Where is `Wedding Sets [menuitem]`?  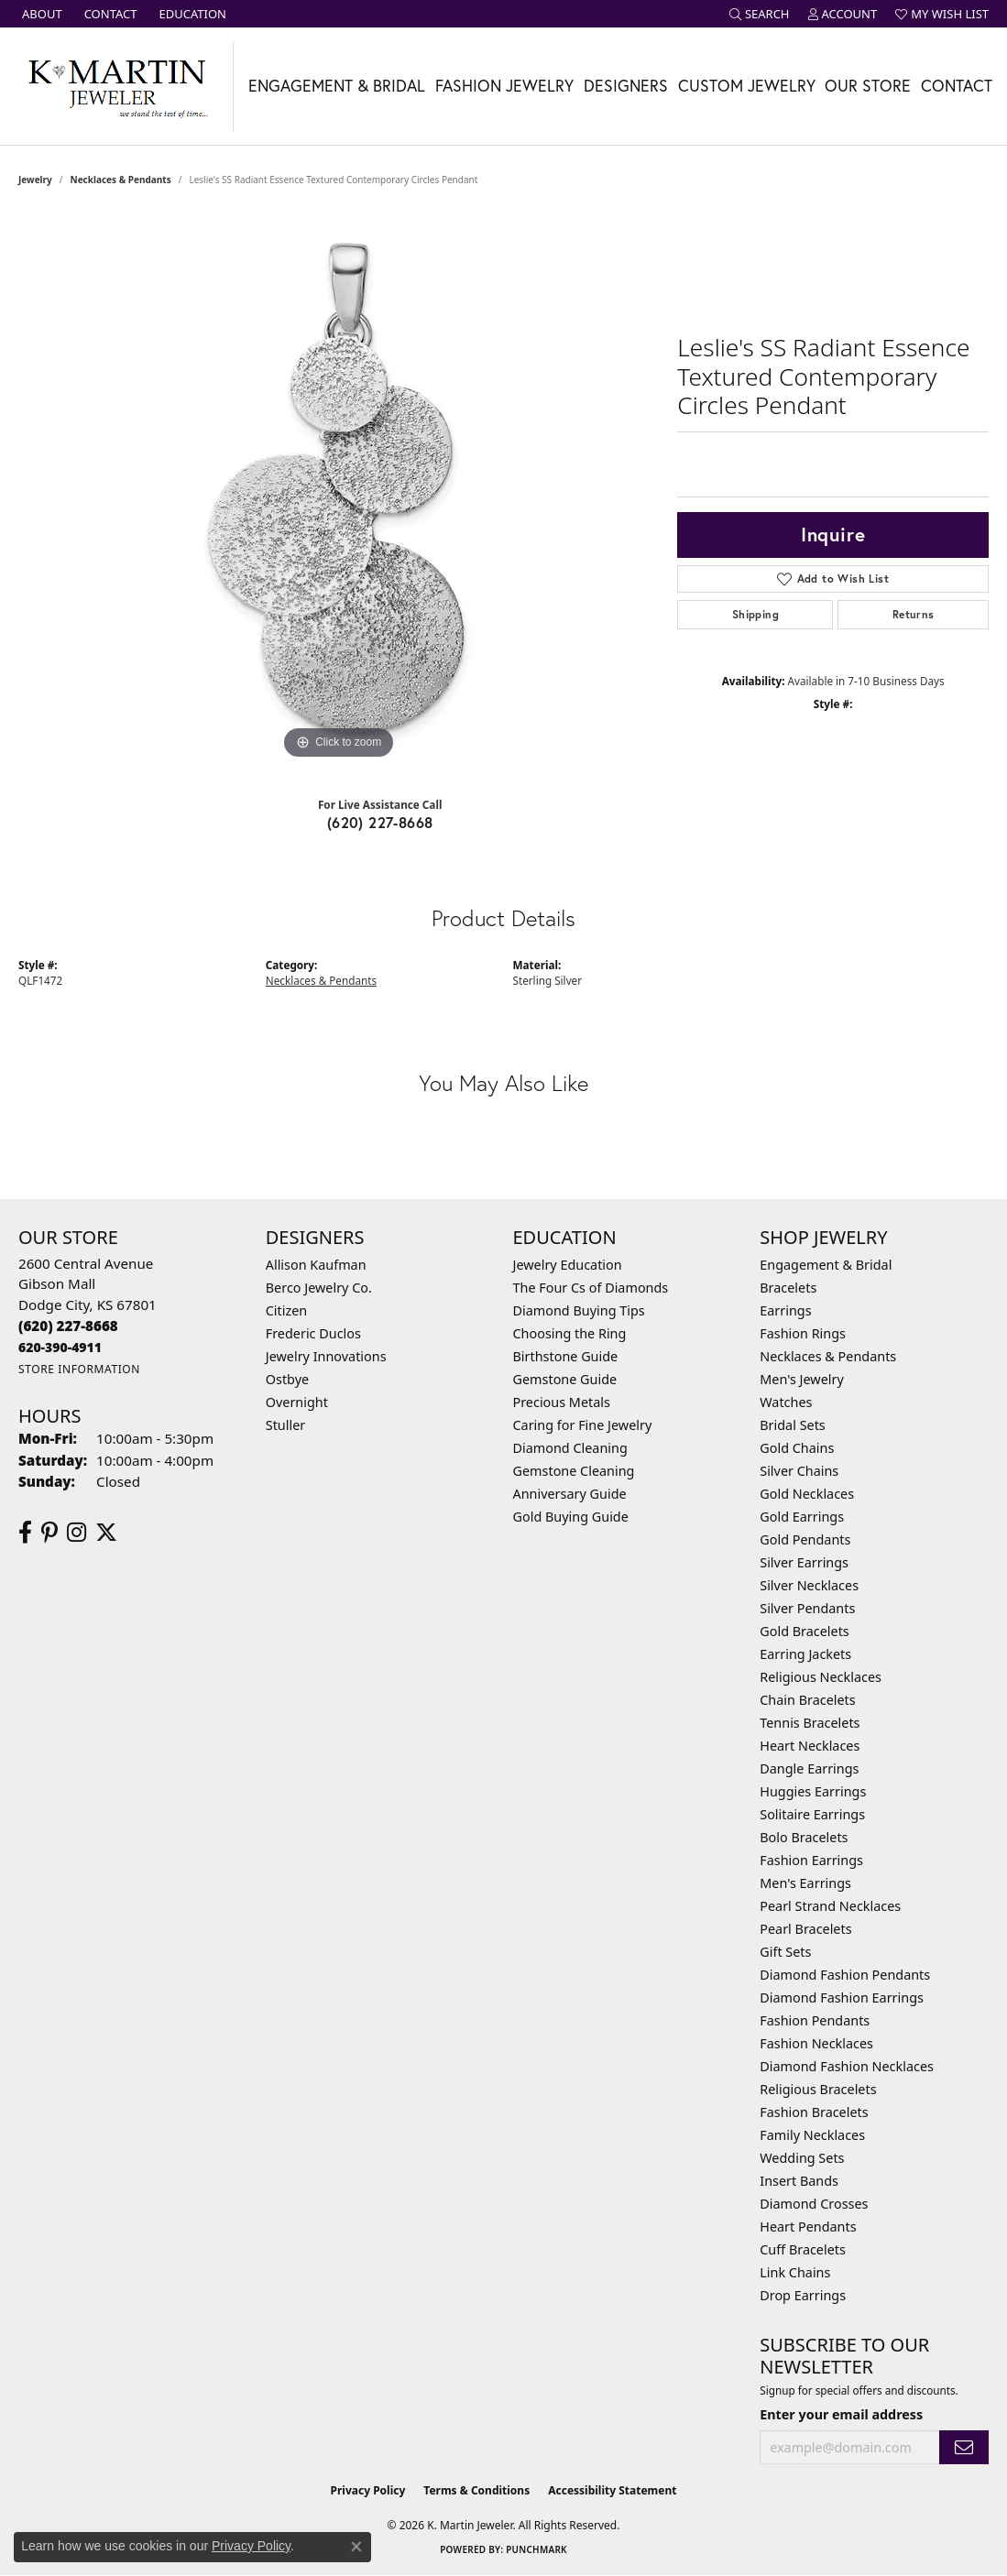
Wedding Sets [menuitem] is located at coordinates (802, 2158).